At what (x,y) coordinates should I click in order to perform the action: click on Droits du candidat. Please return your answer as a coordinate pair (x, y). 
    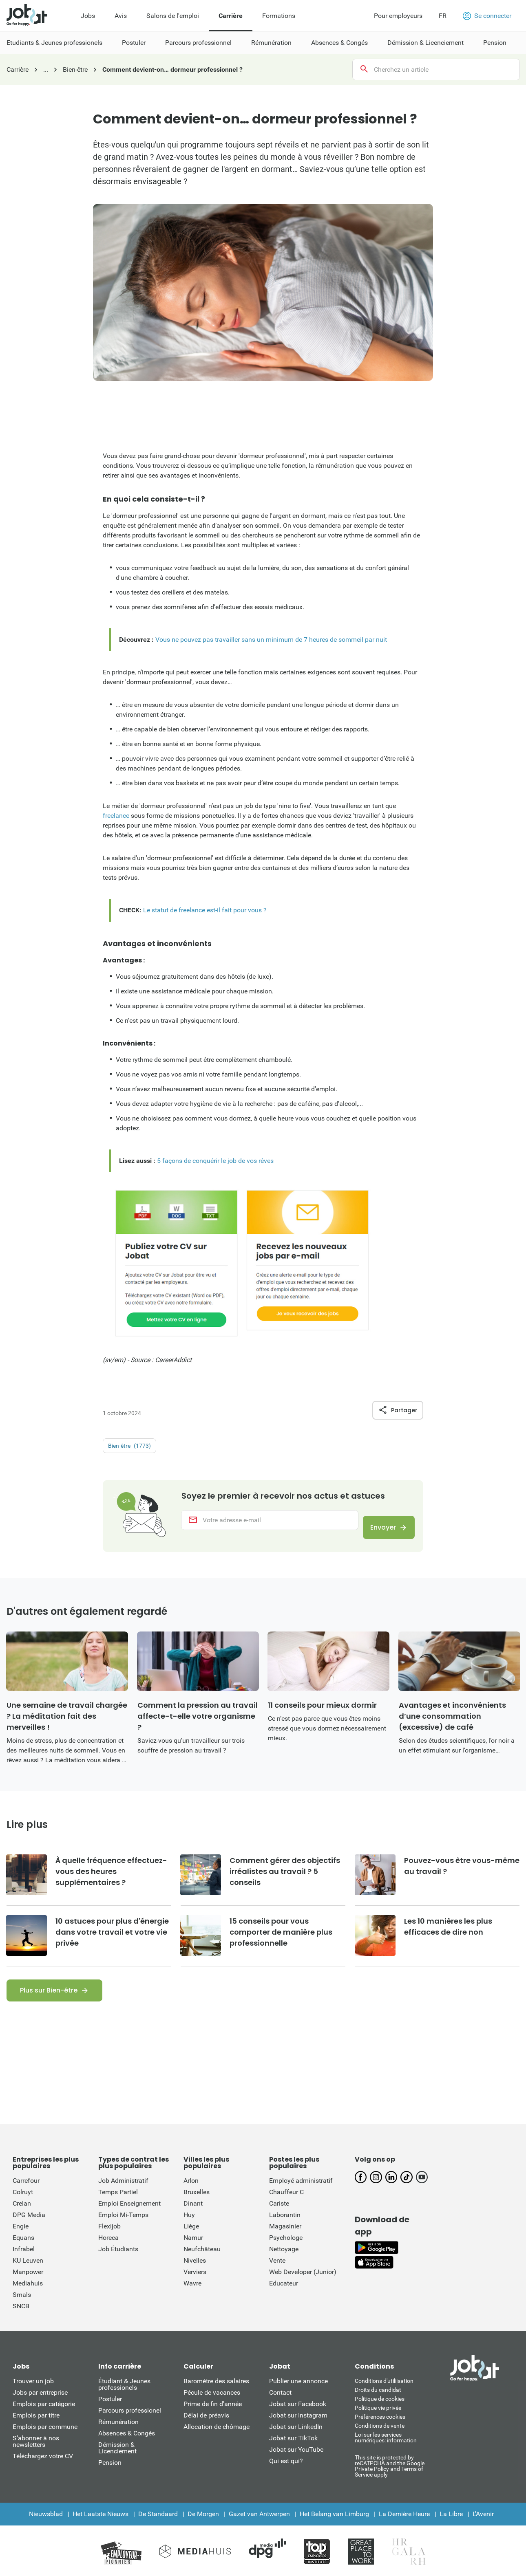
    Looking at the image, I should click on (378, 2404).